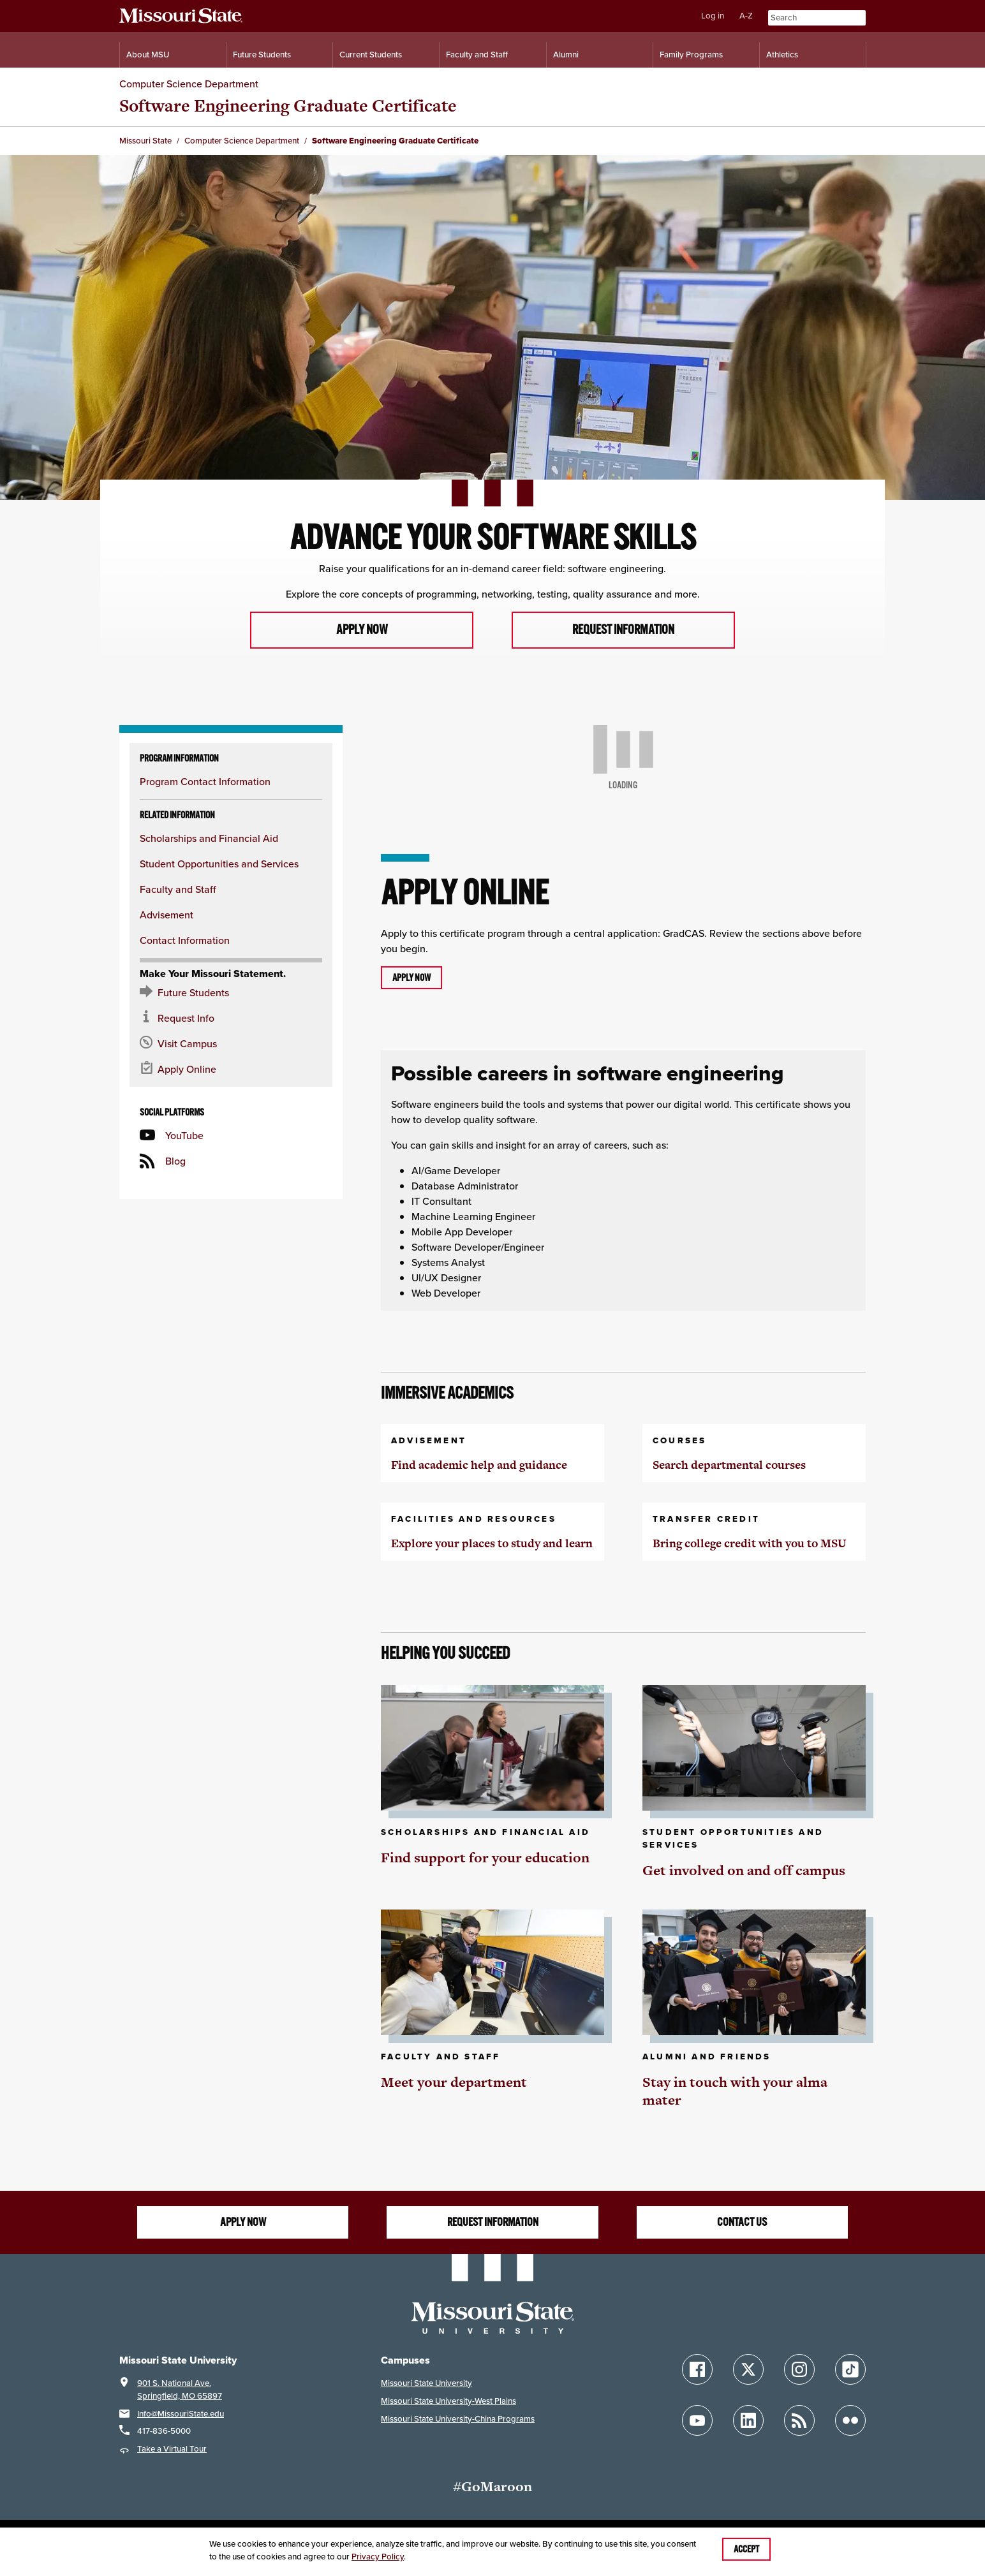  What do you see at coordinates (219, 864) in the screenshot?
I see `Student Opportunities and Services` at bounding box center [219, 864].